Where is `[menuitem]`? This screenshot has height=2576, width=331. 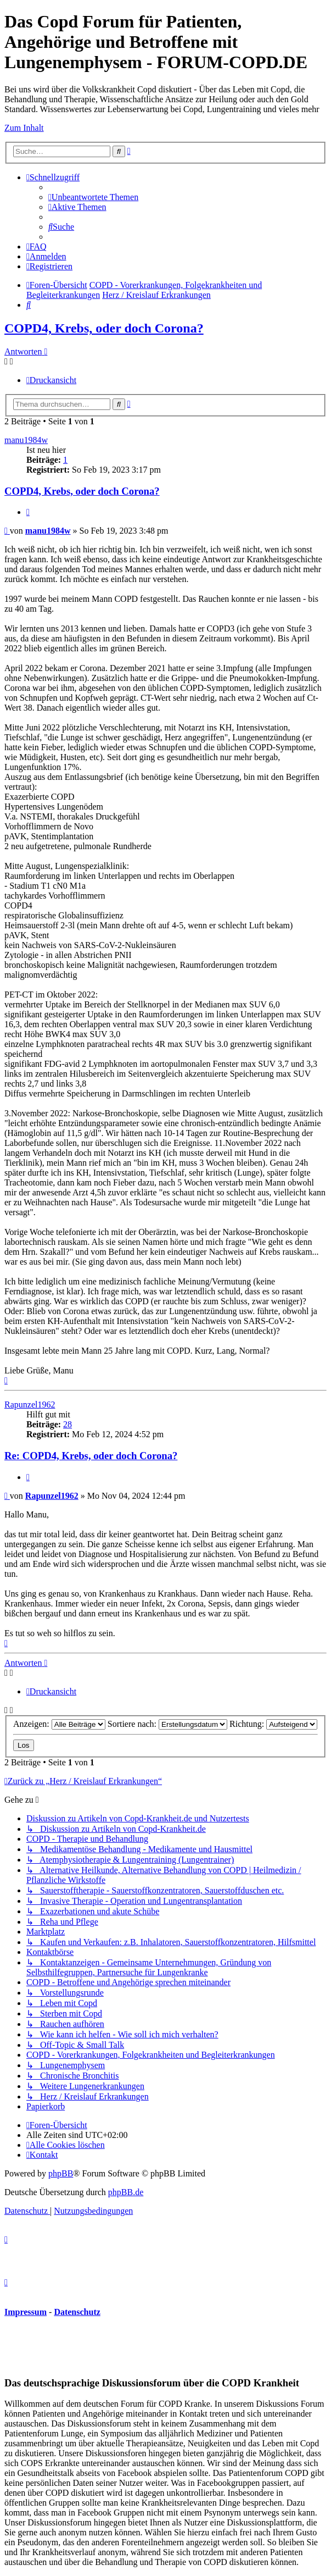
[menuitem] is located at coordinates (93, 197).